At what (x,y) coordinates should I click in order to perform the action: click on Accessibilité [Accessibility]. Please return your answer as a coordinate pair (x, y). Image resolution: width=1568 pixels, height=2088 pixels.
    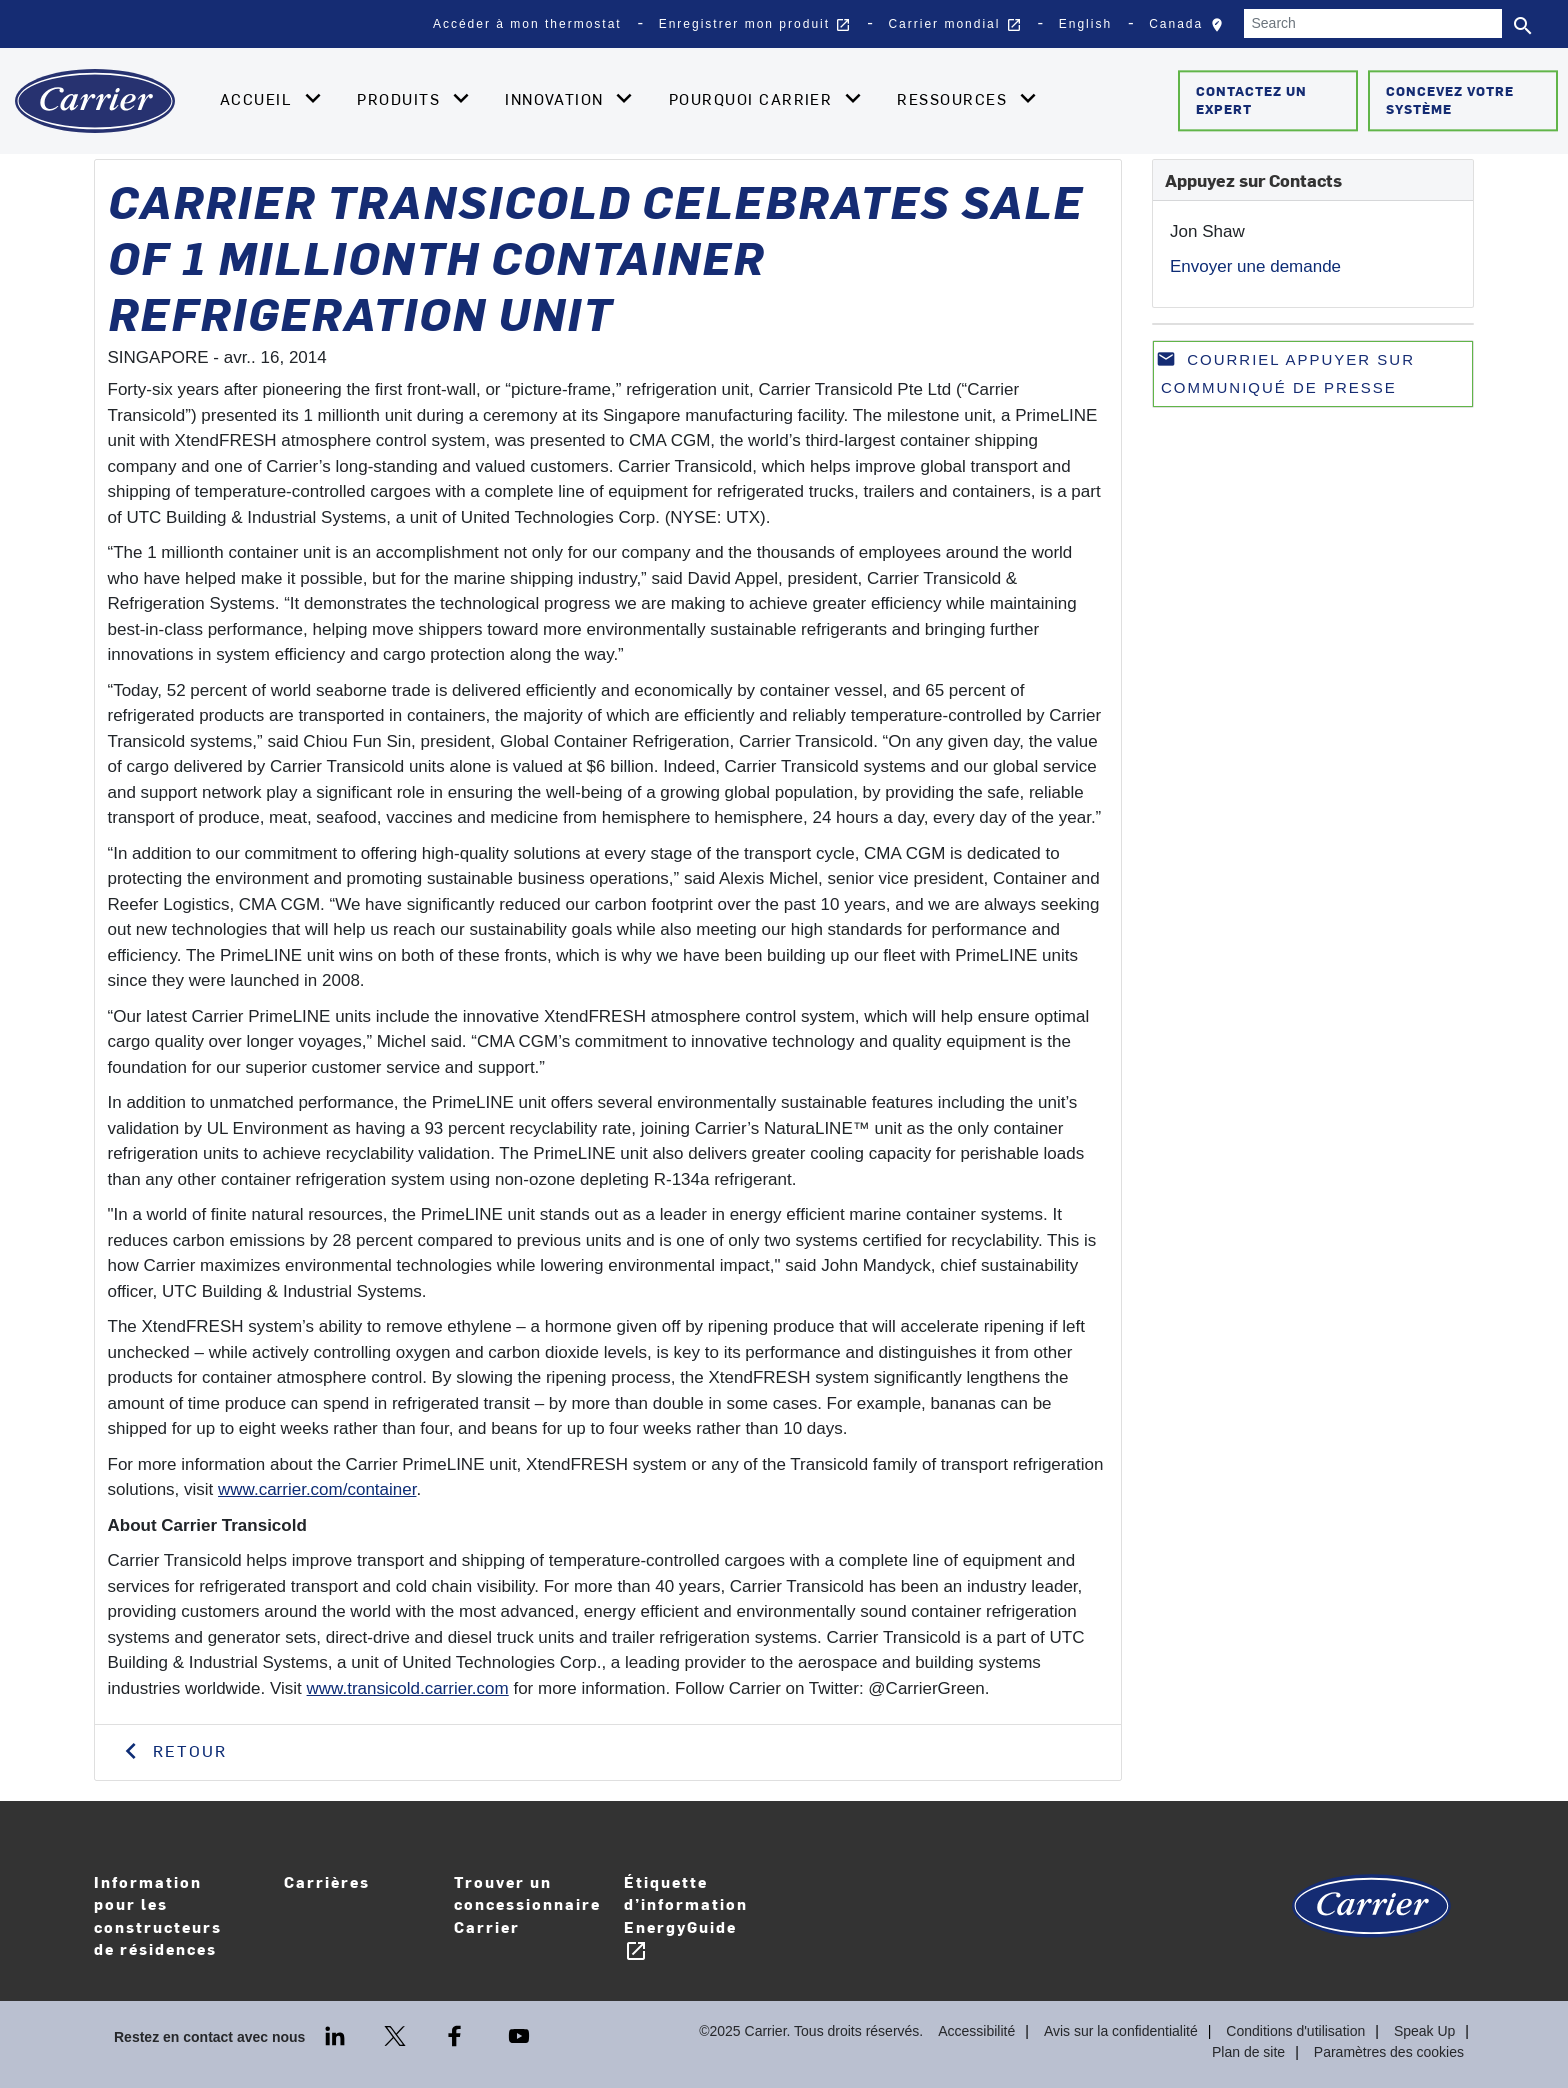
    Looking at the image, I should click on (976, 2031).